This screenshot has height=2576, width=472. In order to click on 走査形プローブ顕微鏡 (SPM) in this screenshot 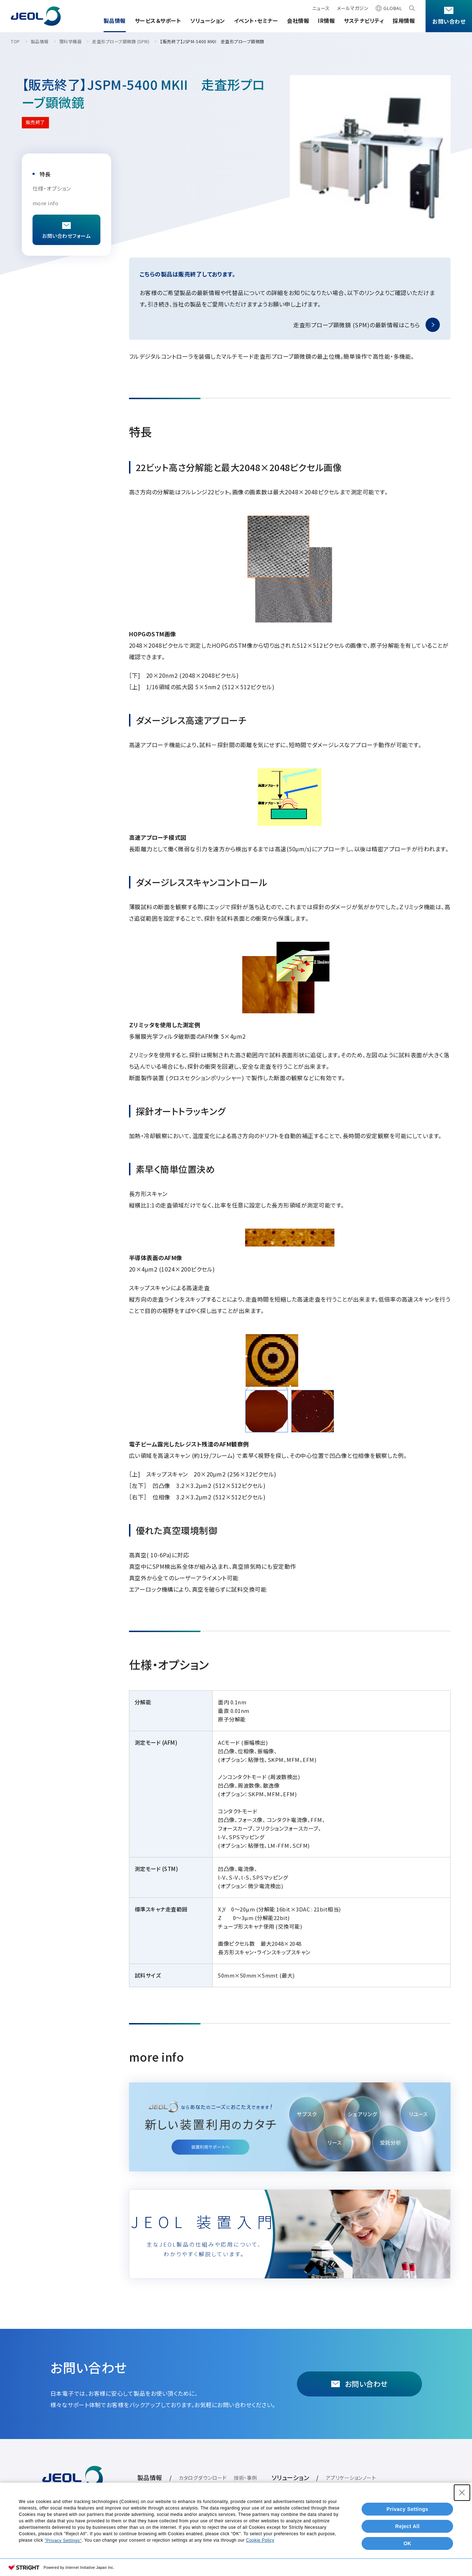, I will do `click(120, 41)`.